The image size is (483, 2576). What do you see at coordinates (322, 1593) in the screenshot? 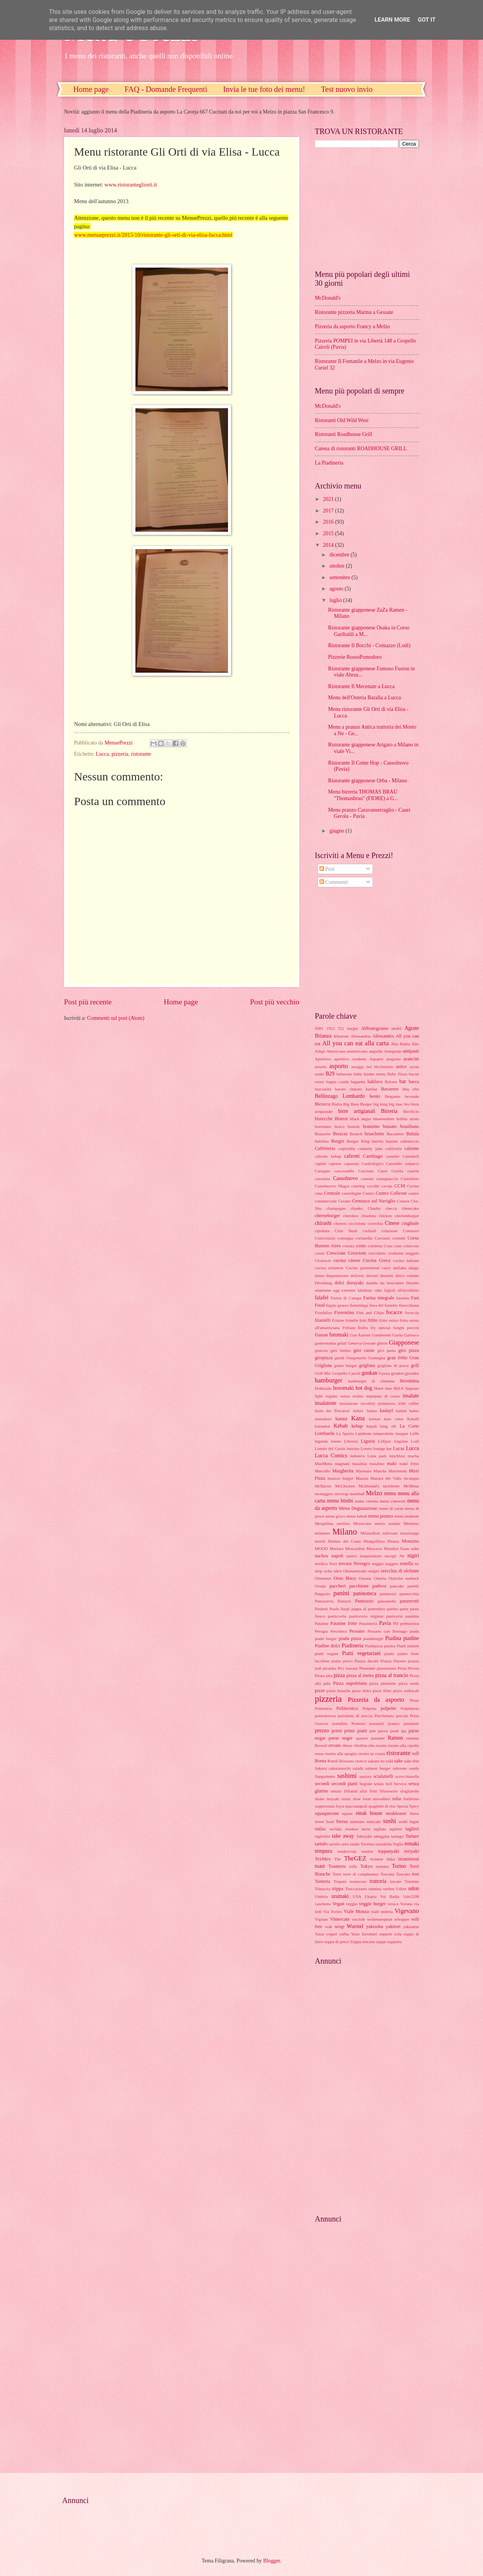
I see `Pangasio` at bounding box center [322, 1593].